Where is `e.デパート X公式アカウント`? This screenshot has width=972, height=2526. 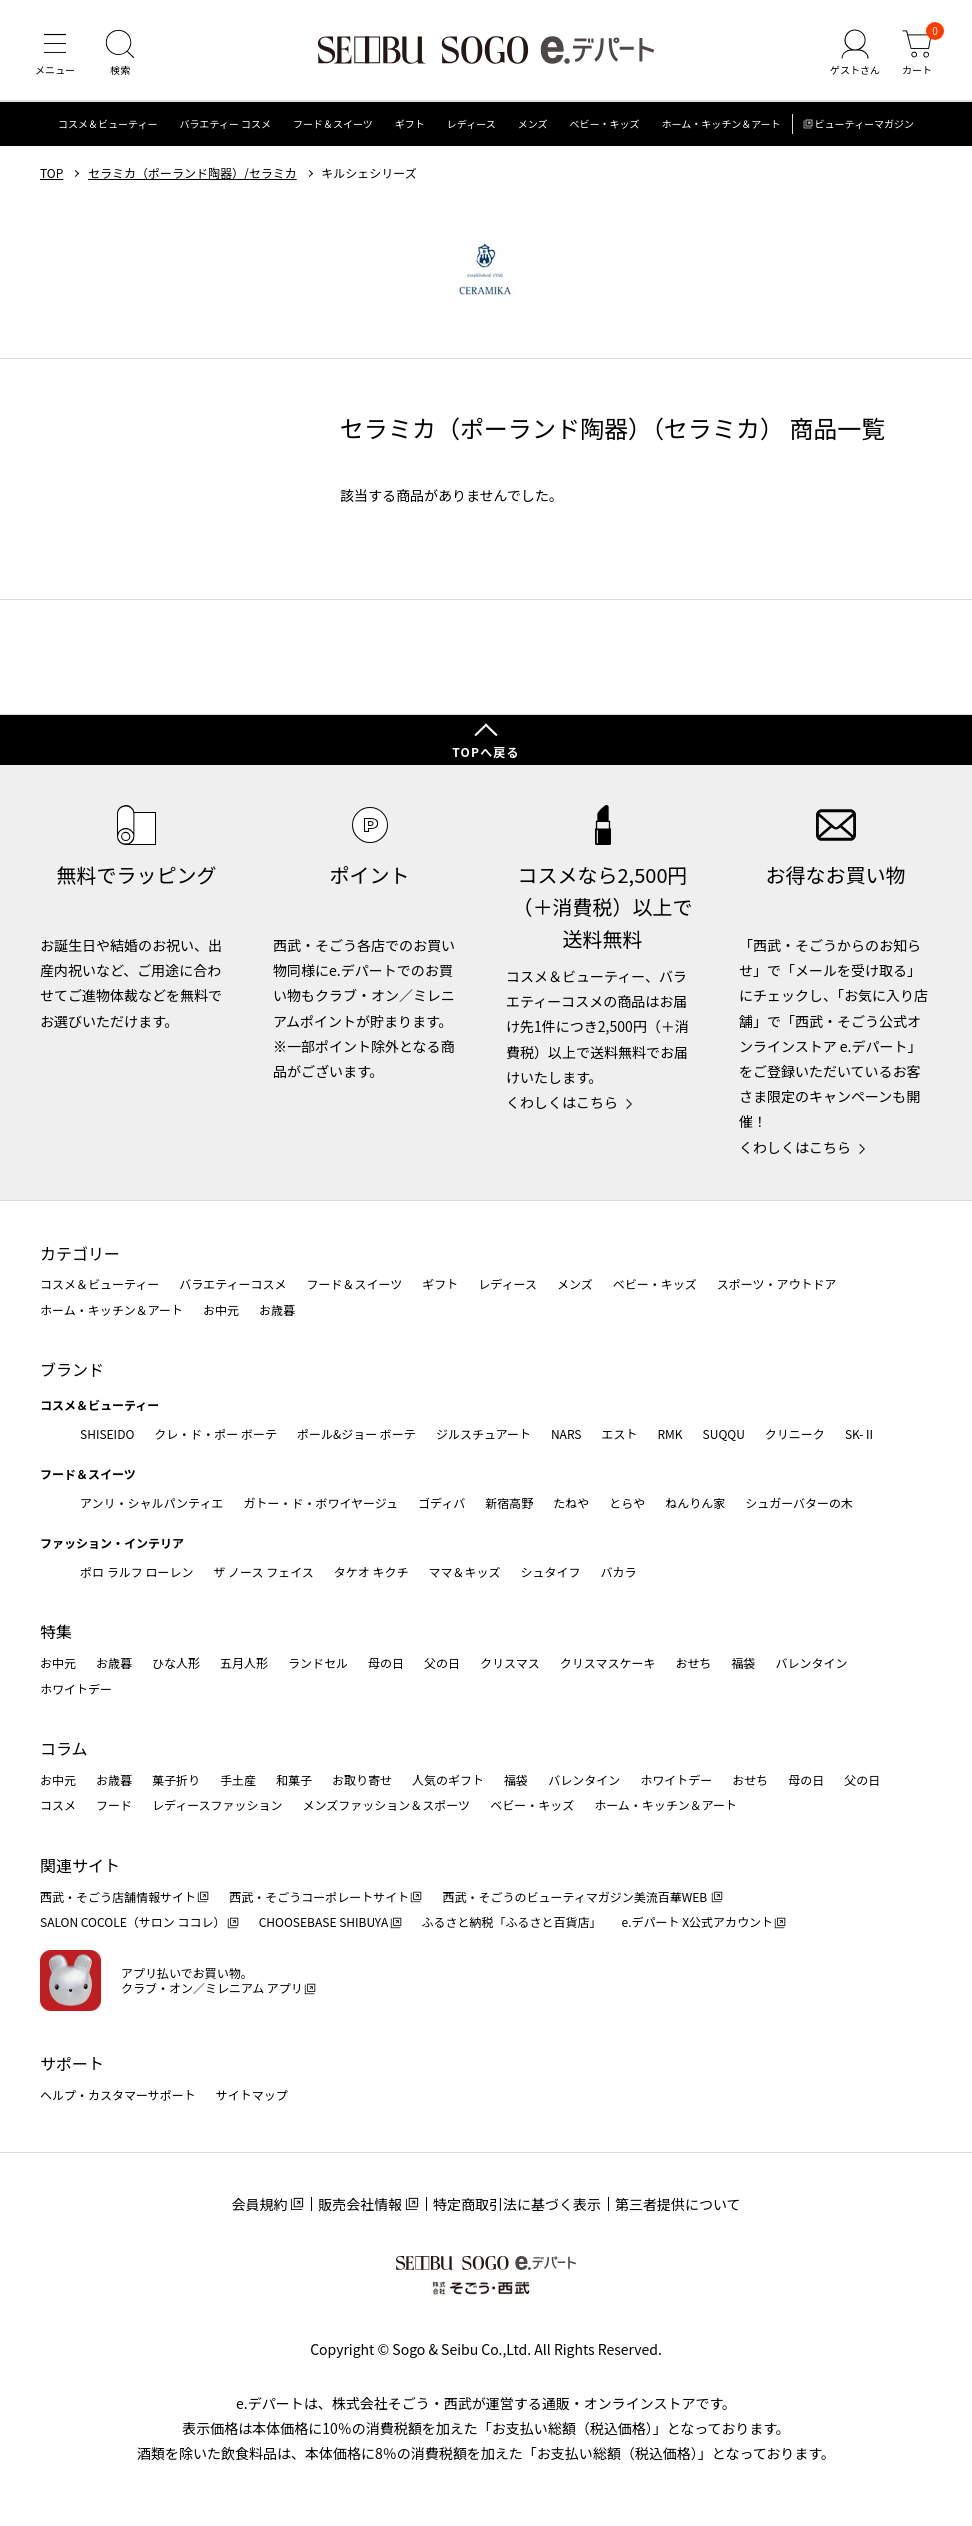 e.デパート X公式アカウント is located at coordinates (698, 1921).